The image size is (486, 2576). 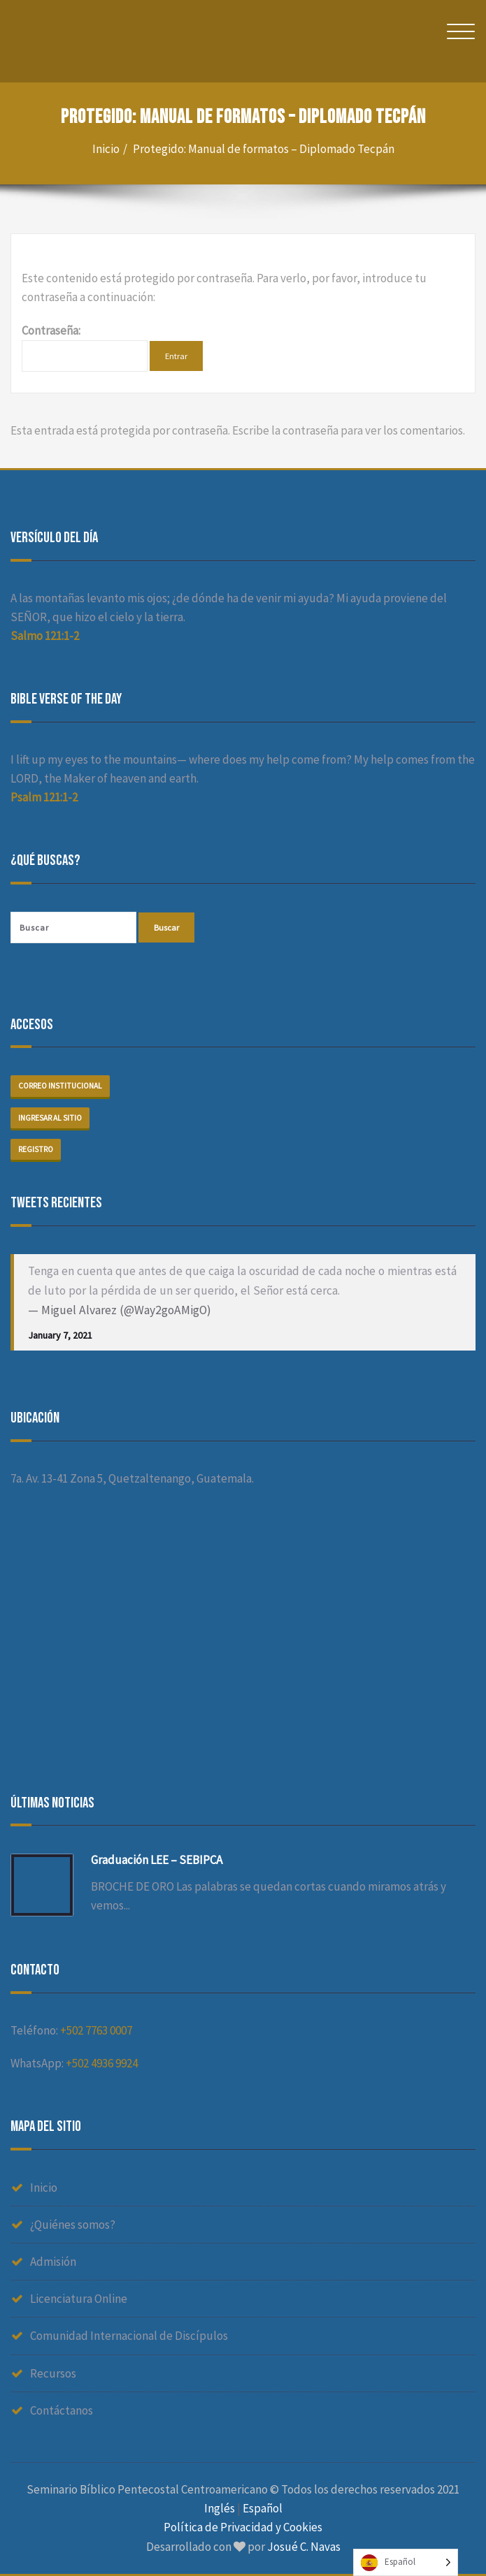 I want to click on Español, so click(x=263, y=2508).